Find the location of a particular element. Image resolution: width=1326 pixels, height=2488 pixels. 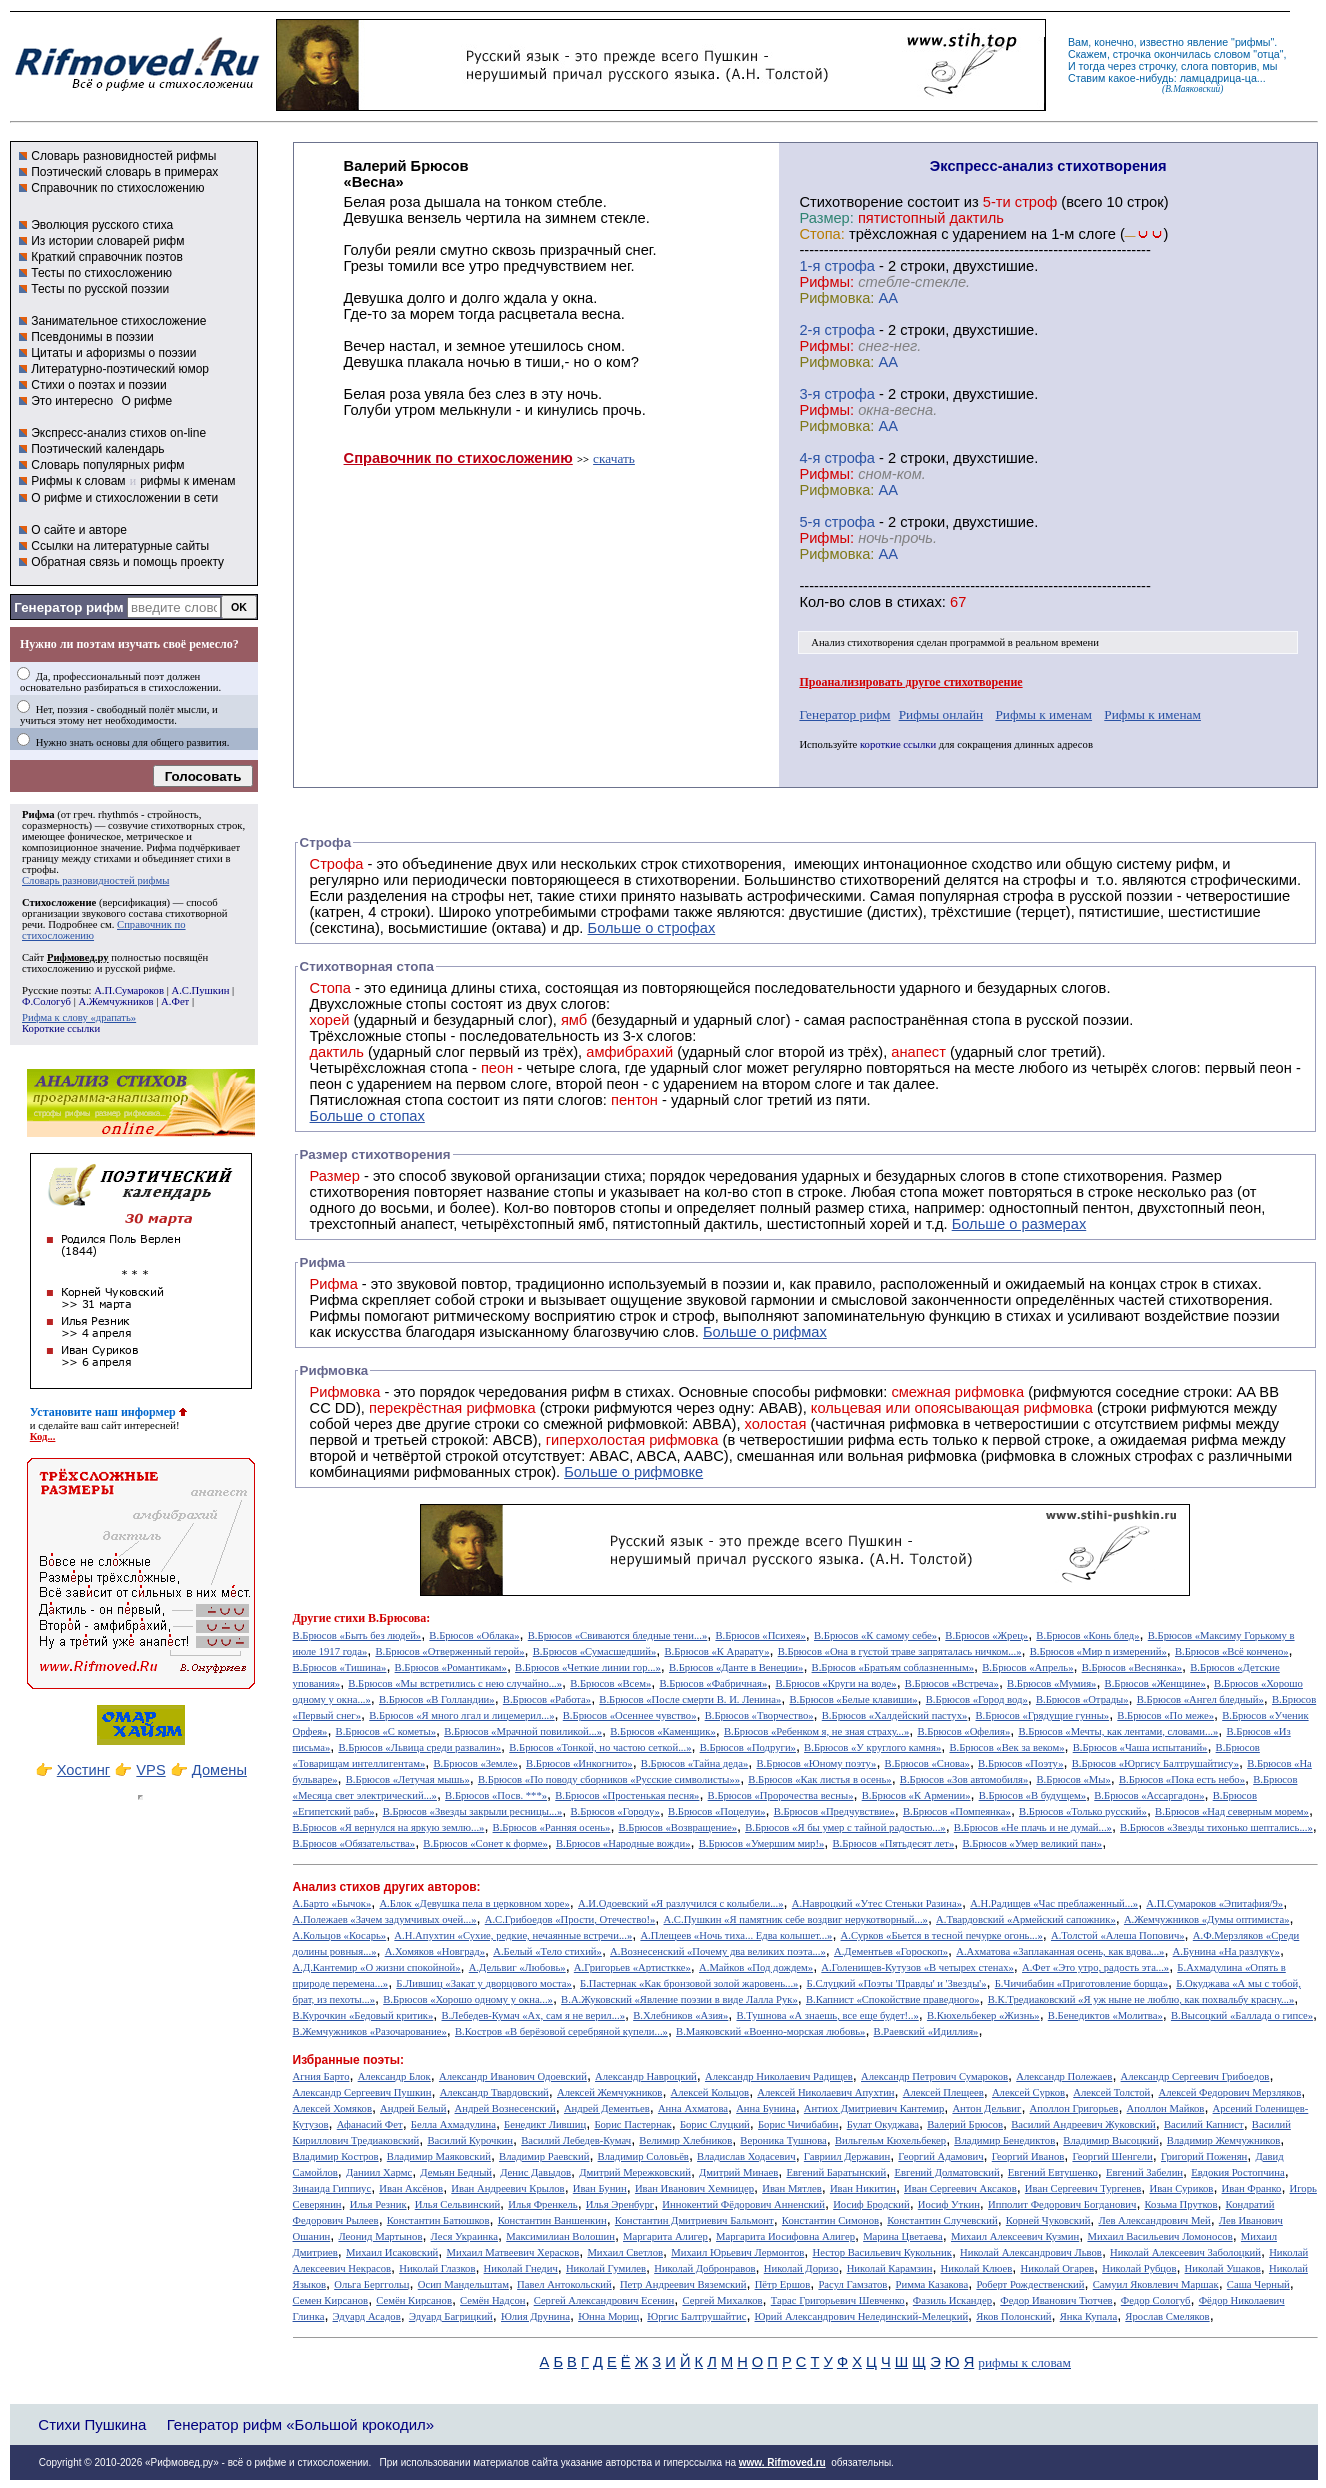

В.Брюсов «Пока есть небо» is located at coordinates (1182, 1779).